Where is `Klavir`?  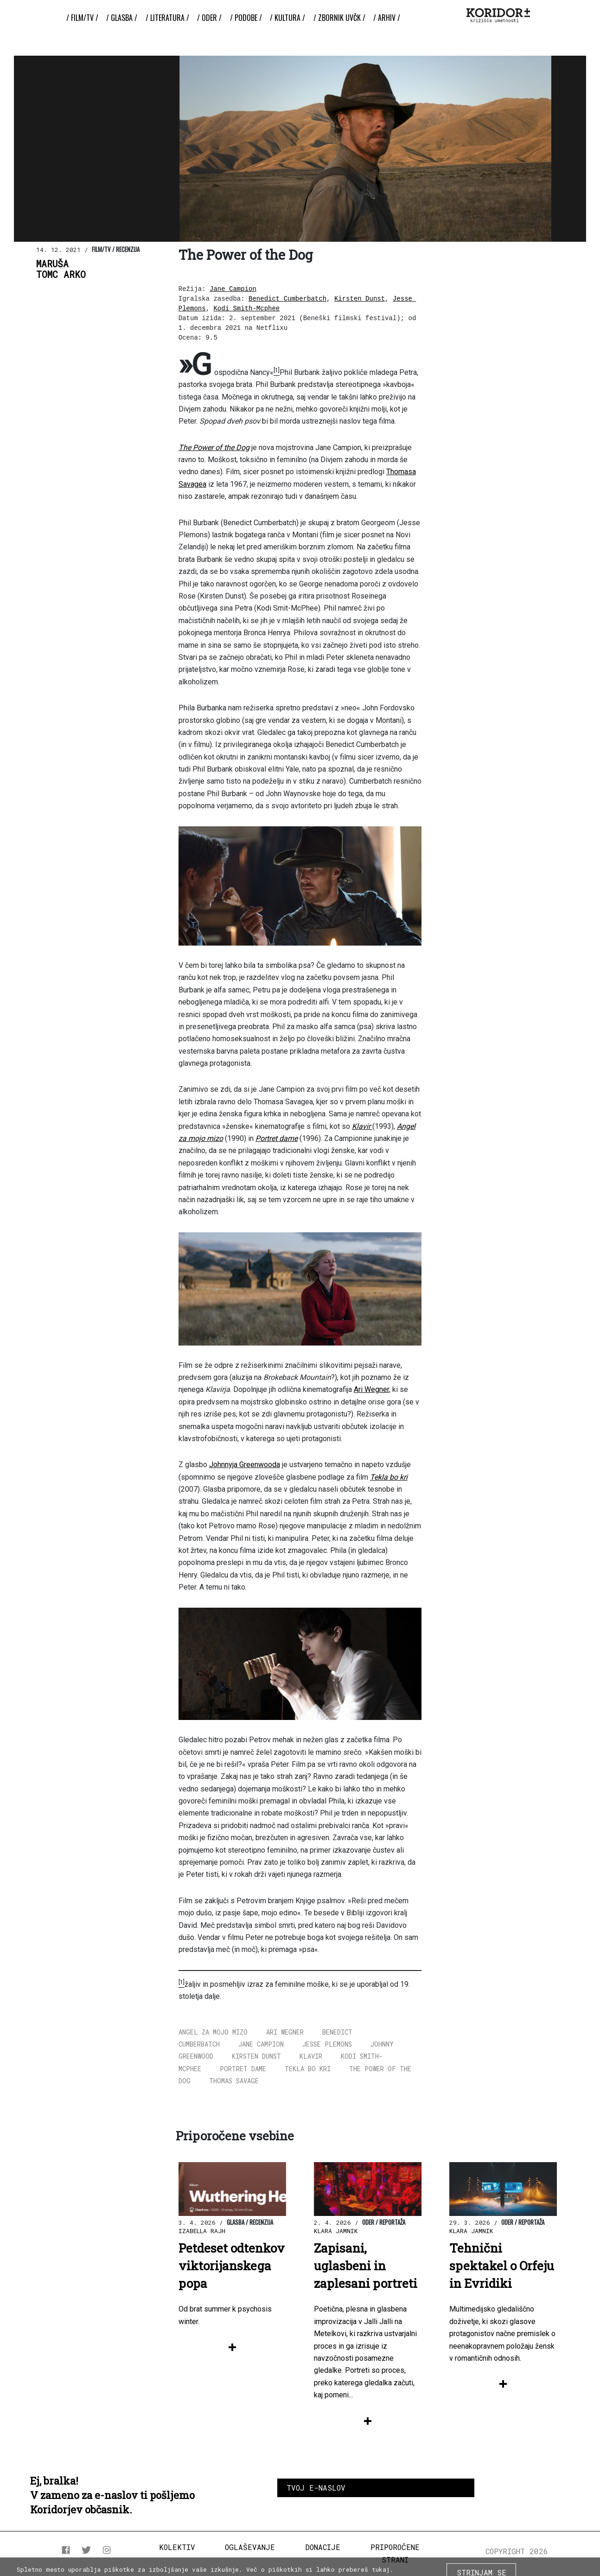 Klavir is located at coordinates (362, 1126).